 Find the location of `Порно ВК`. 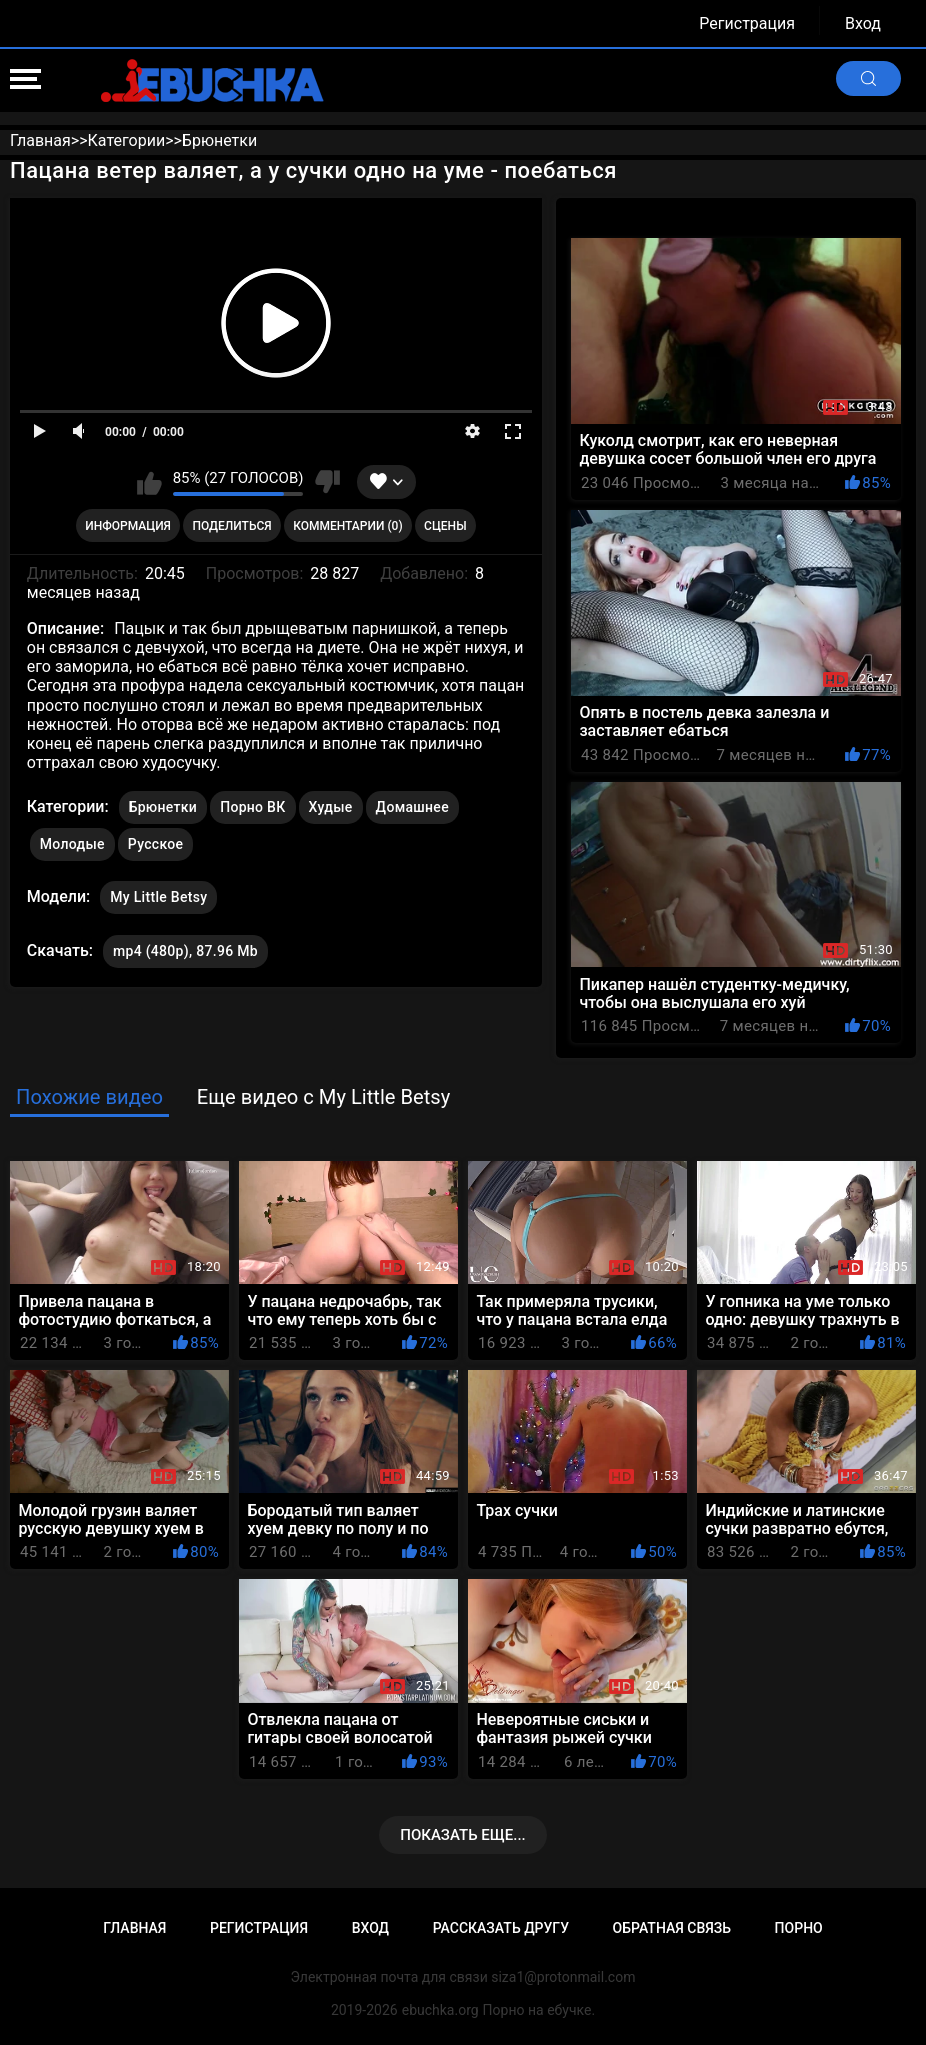

Порно ВК is located at coordinates (252, 807).